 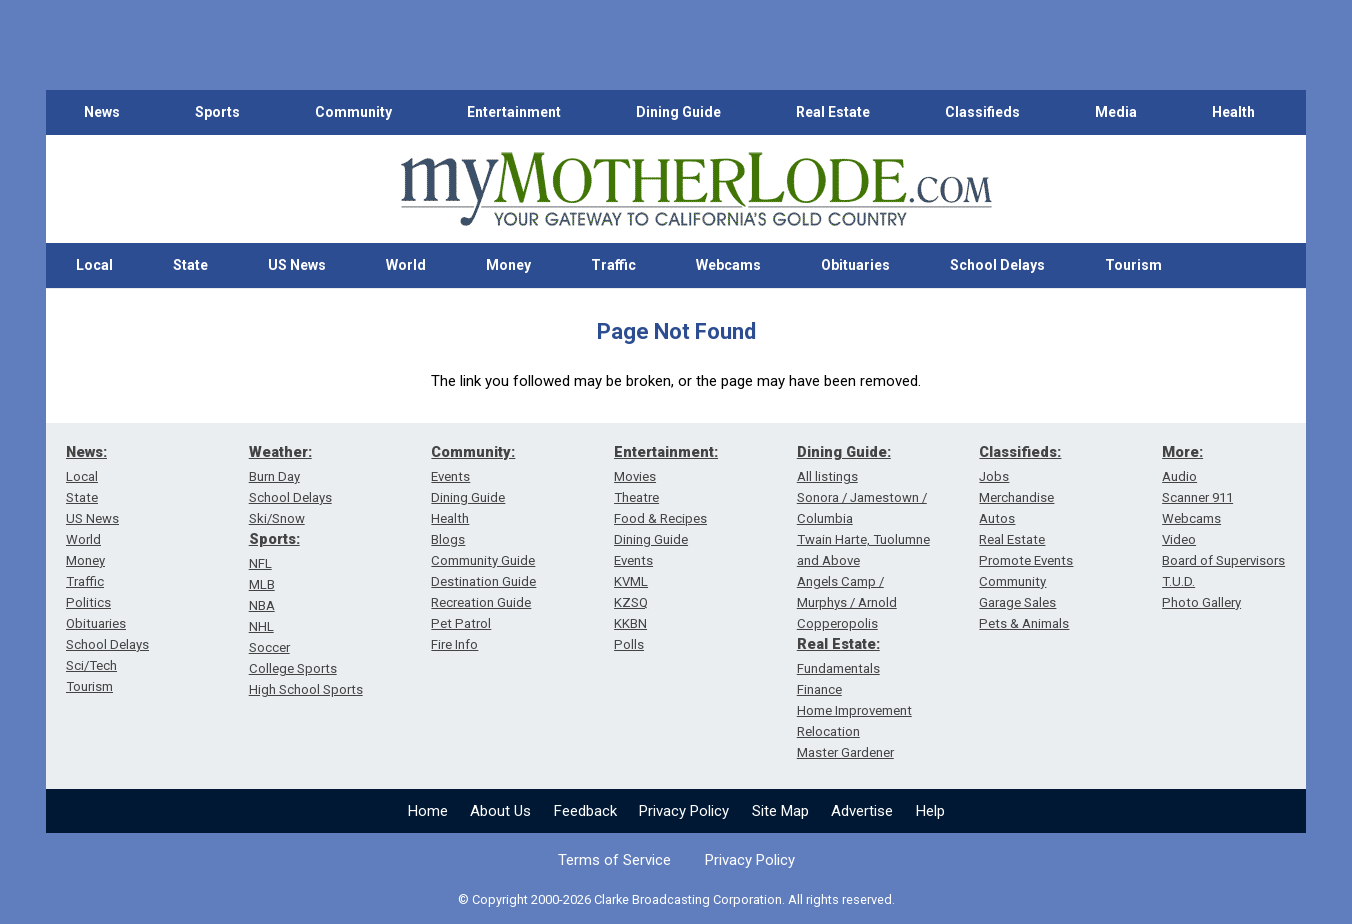 I want to click on Tourism, so click(x=1133, y=265).